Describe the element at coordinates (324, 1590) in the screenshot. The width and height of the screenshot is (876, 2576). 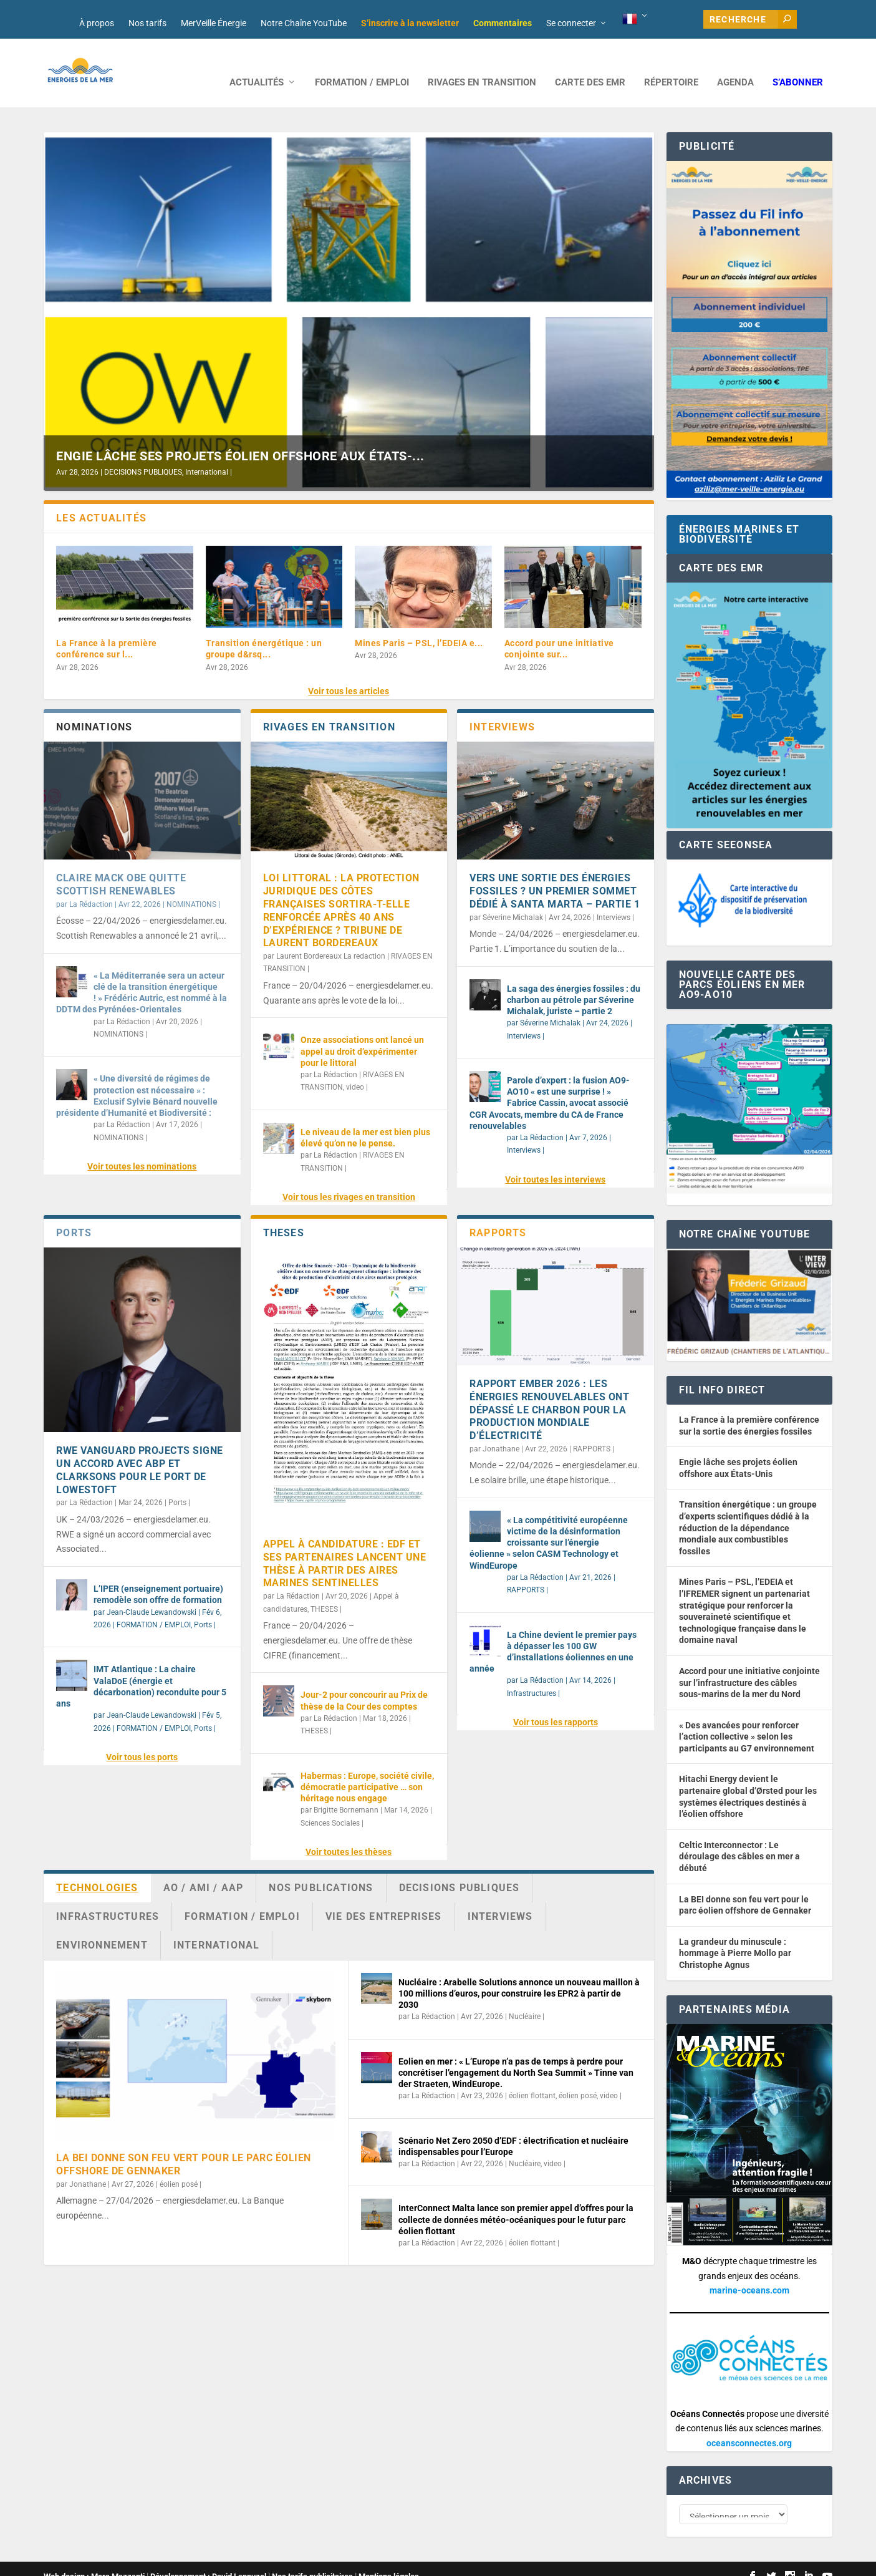
I see `THESES` at that location.